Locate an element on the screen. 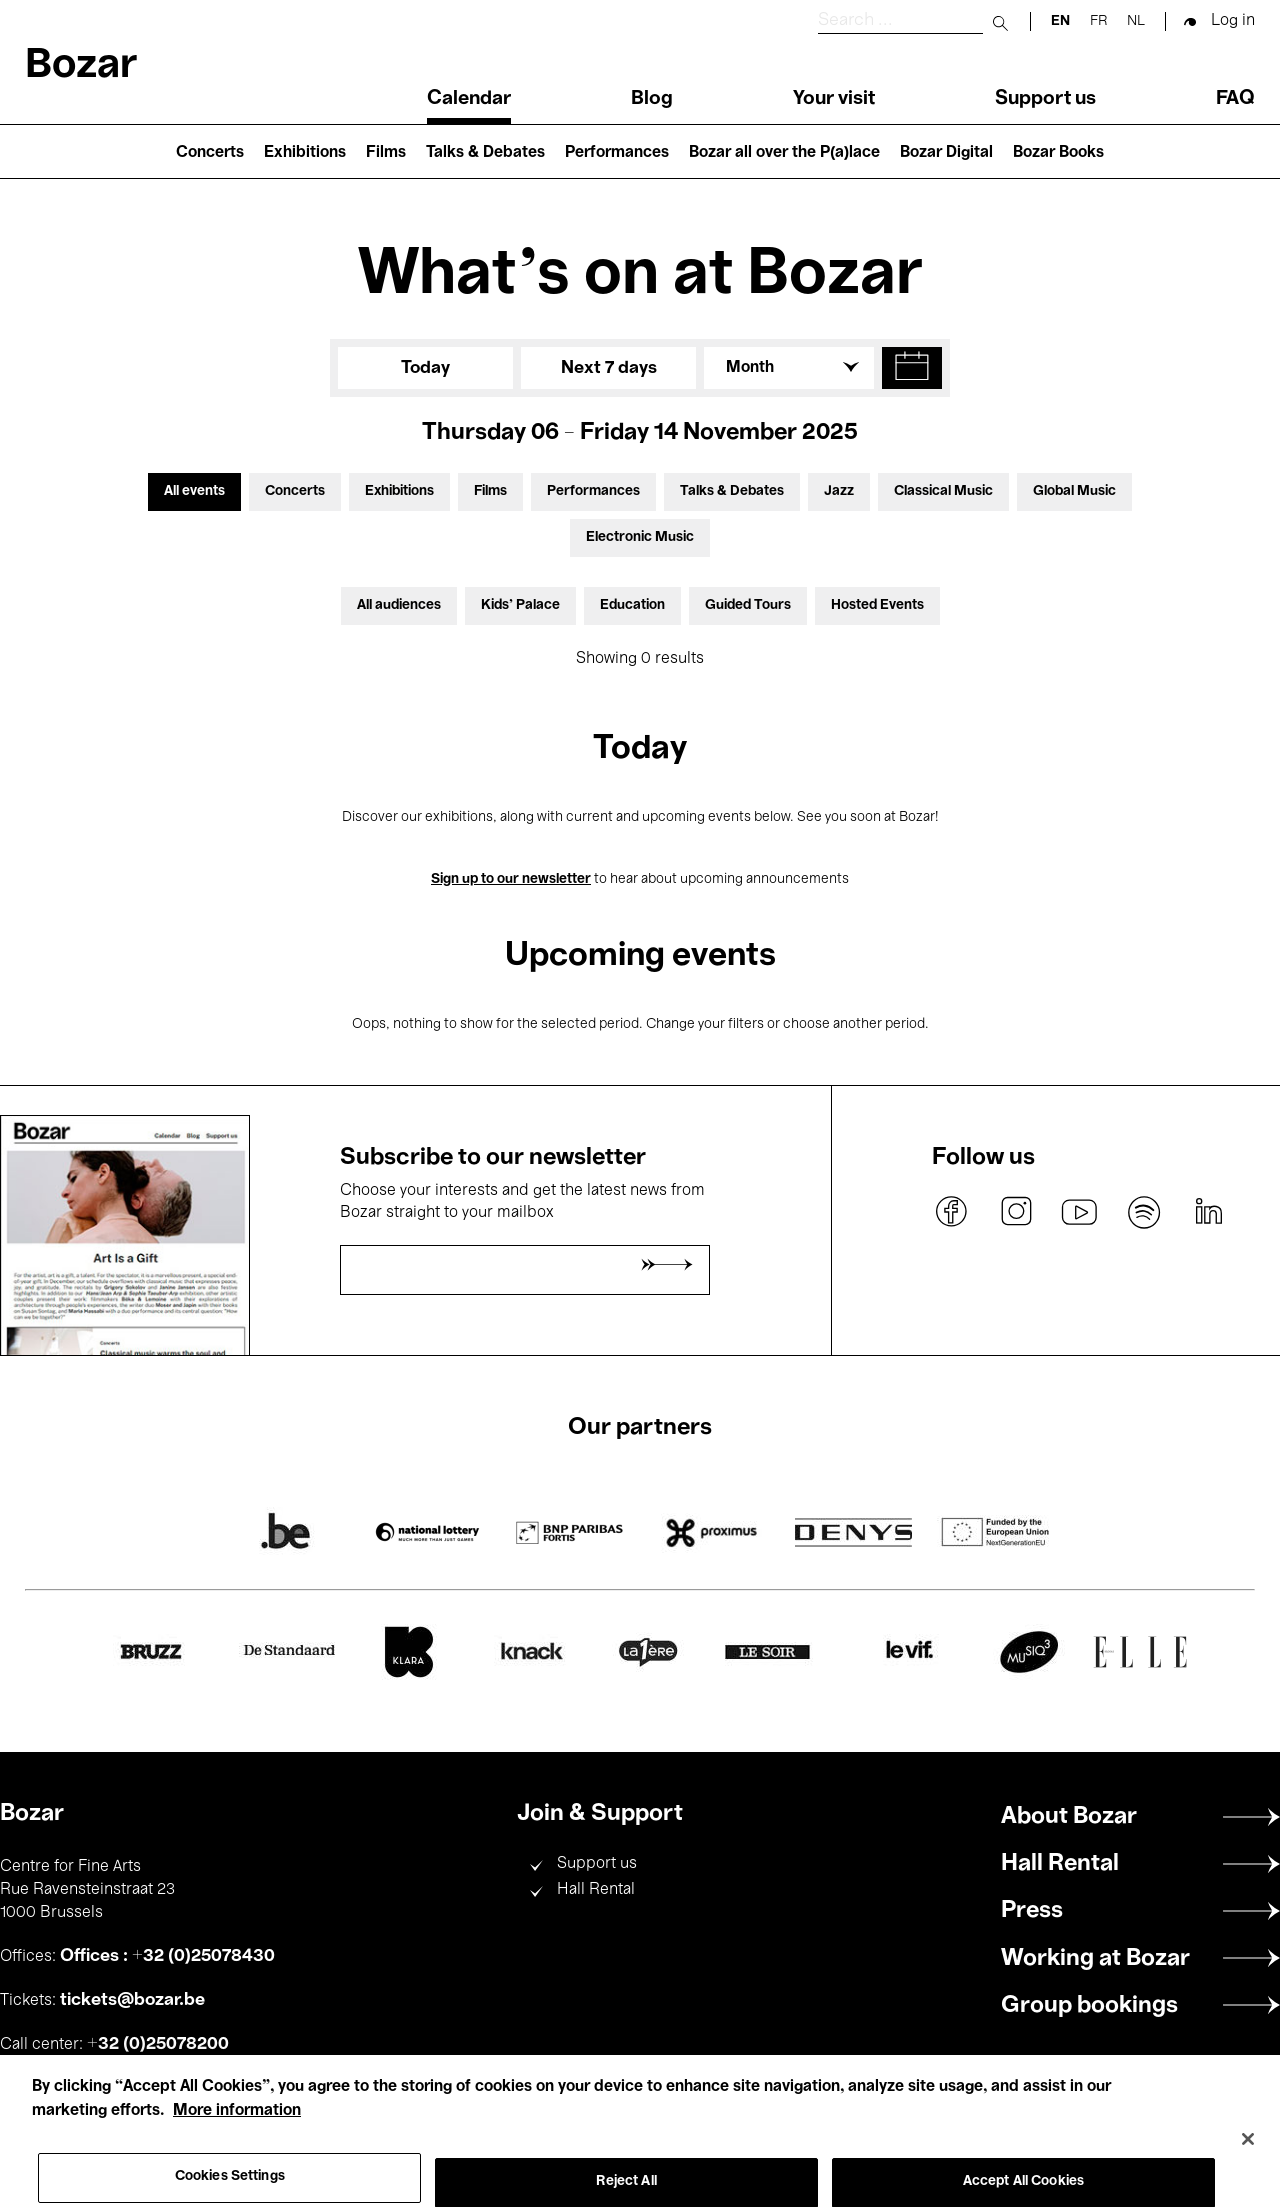  Blog is located at coordinates (652, 99).